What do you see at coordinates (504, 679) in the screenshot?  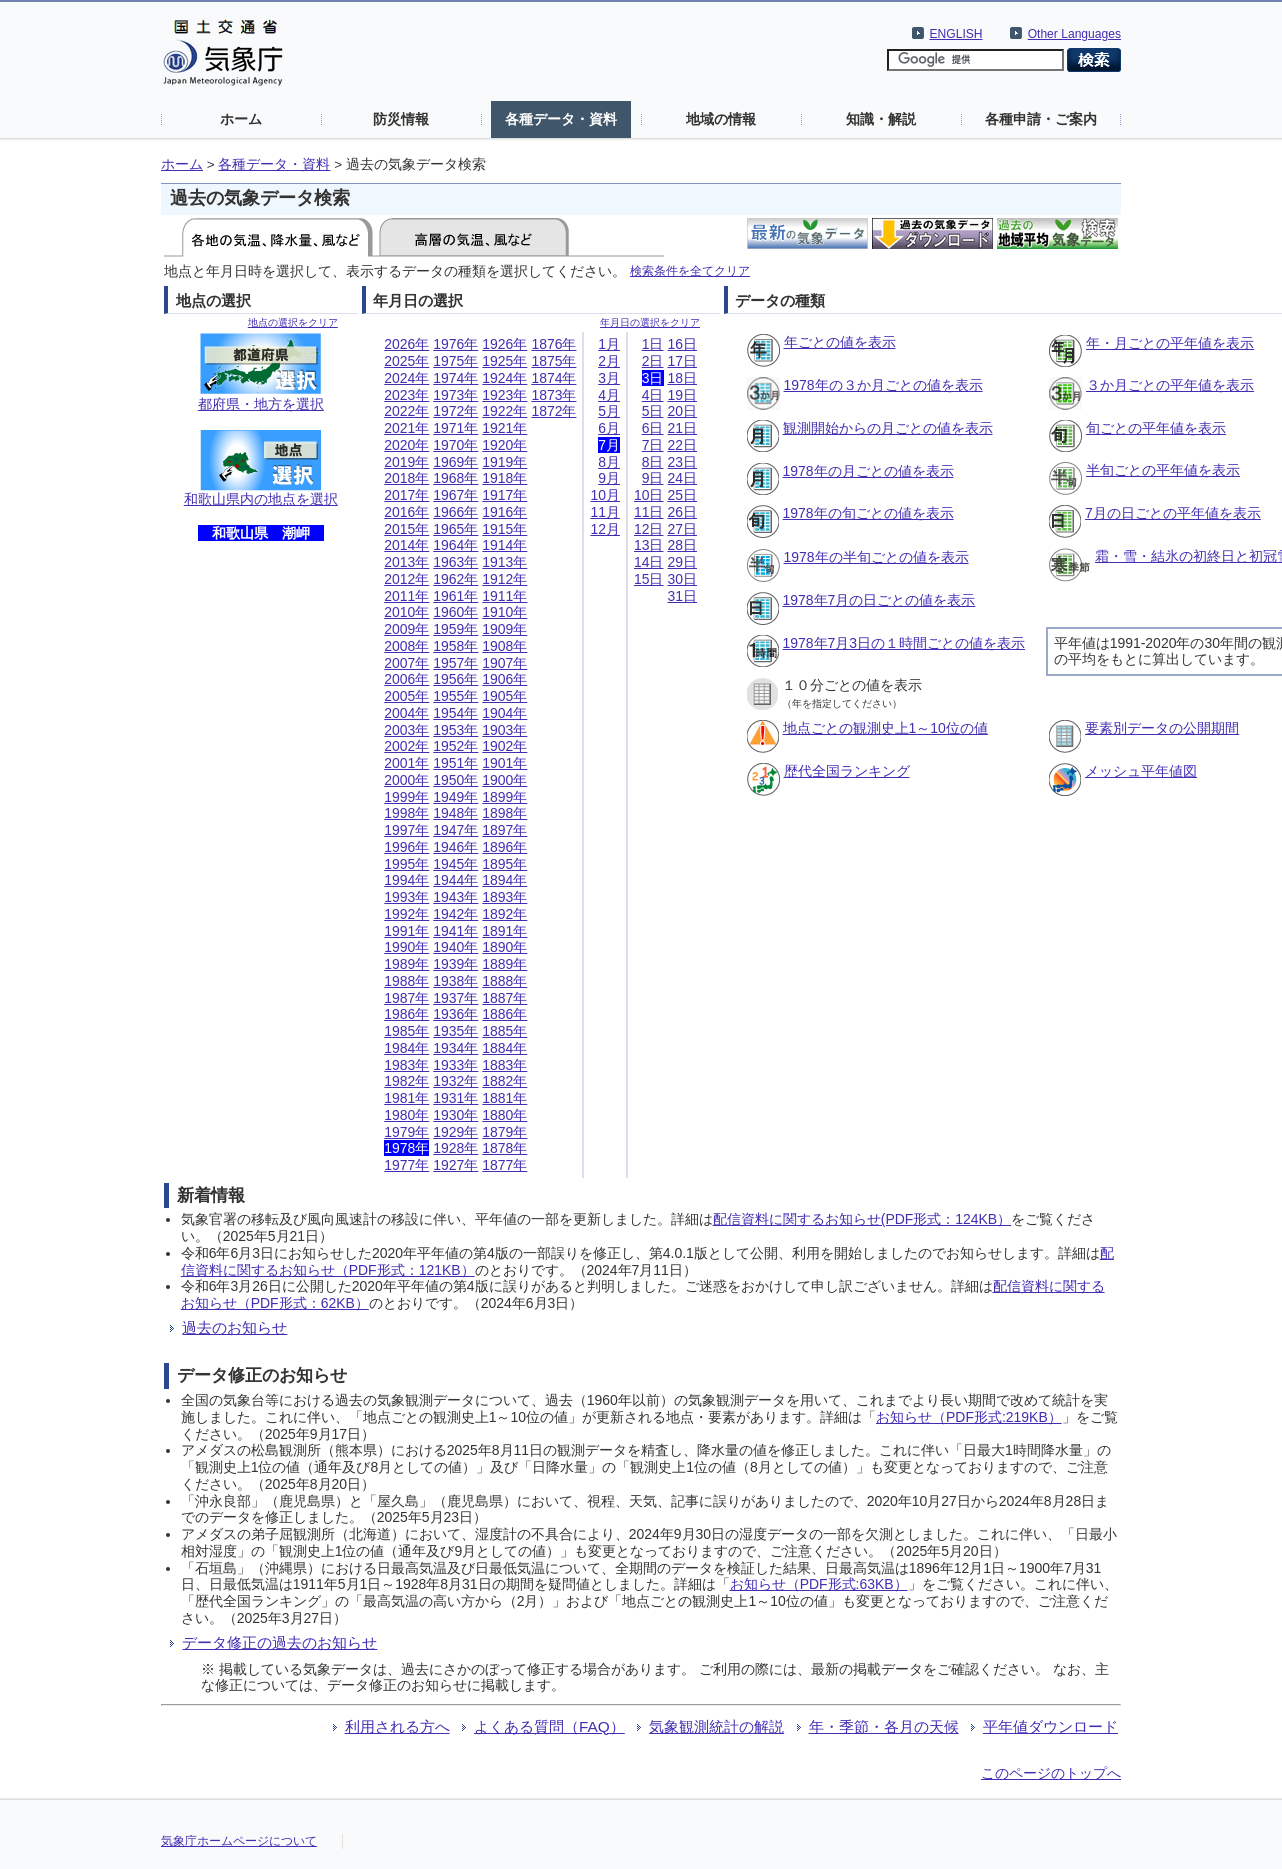 I see `1906年` at bounding box center [504, 679].